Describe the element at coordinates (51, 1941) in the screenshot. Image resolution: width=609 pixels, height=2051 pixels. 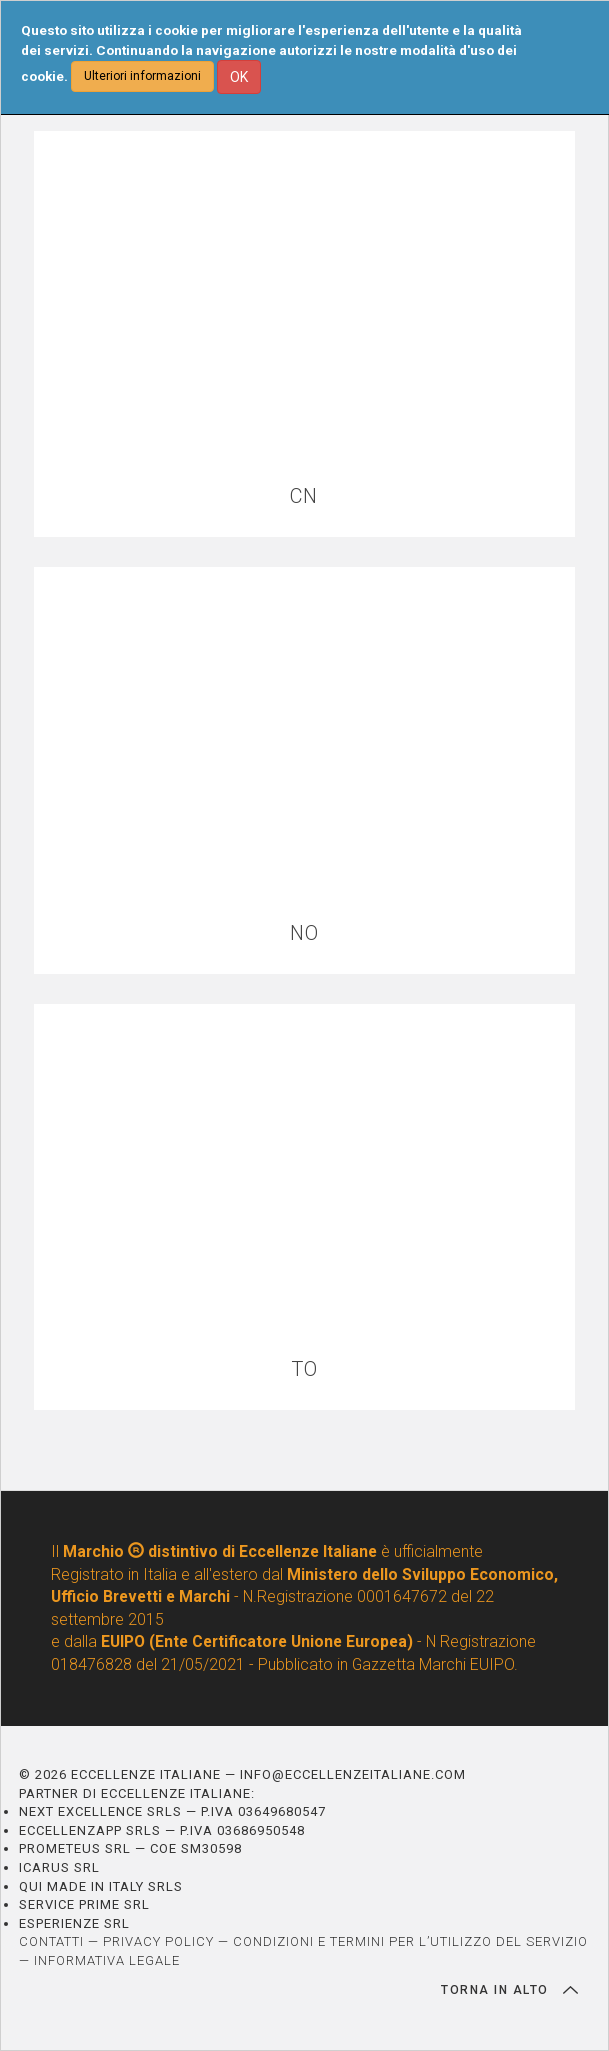
I see `CONTATTI` at that location.